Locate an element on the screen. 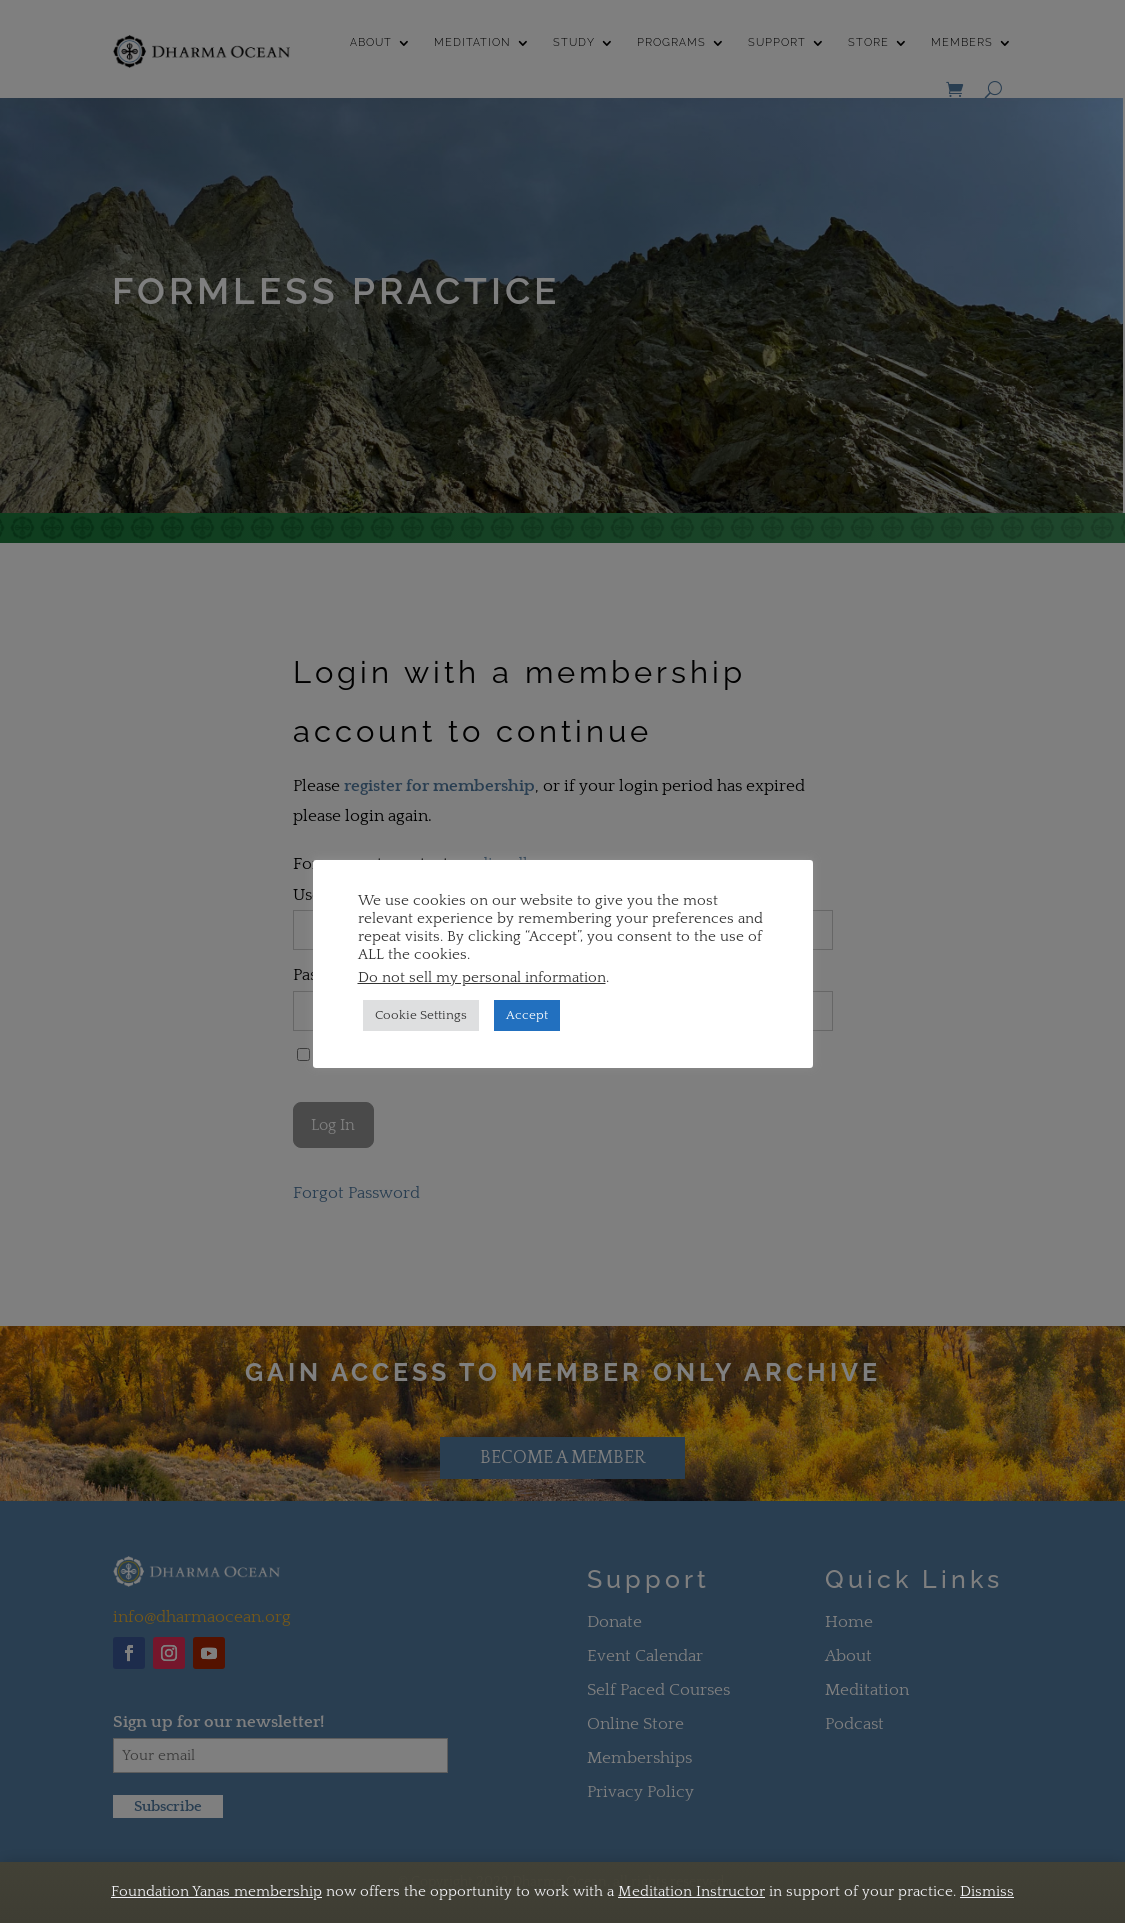  Meditation Instructor is located at coordinates (691, 1891).